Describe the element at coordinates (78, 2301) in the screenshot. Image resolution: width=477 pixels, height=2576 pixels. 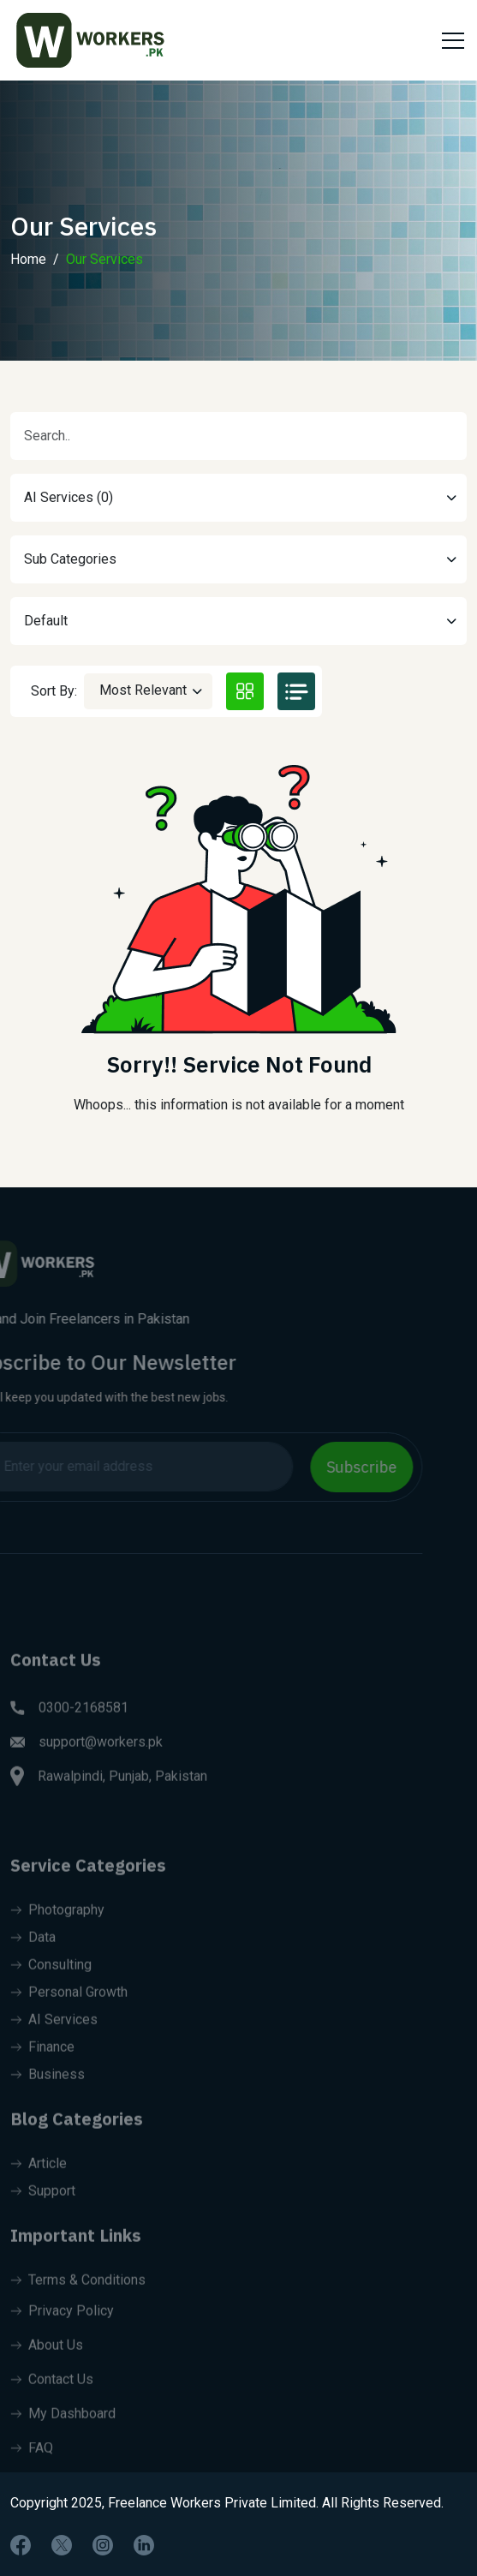
I see `Terms & Conditions` at that location.